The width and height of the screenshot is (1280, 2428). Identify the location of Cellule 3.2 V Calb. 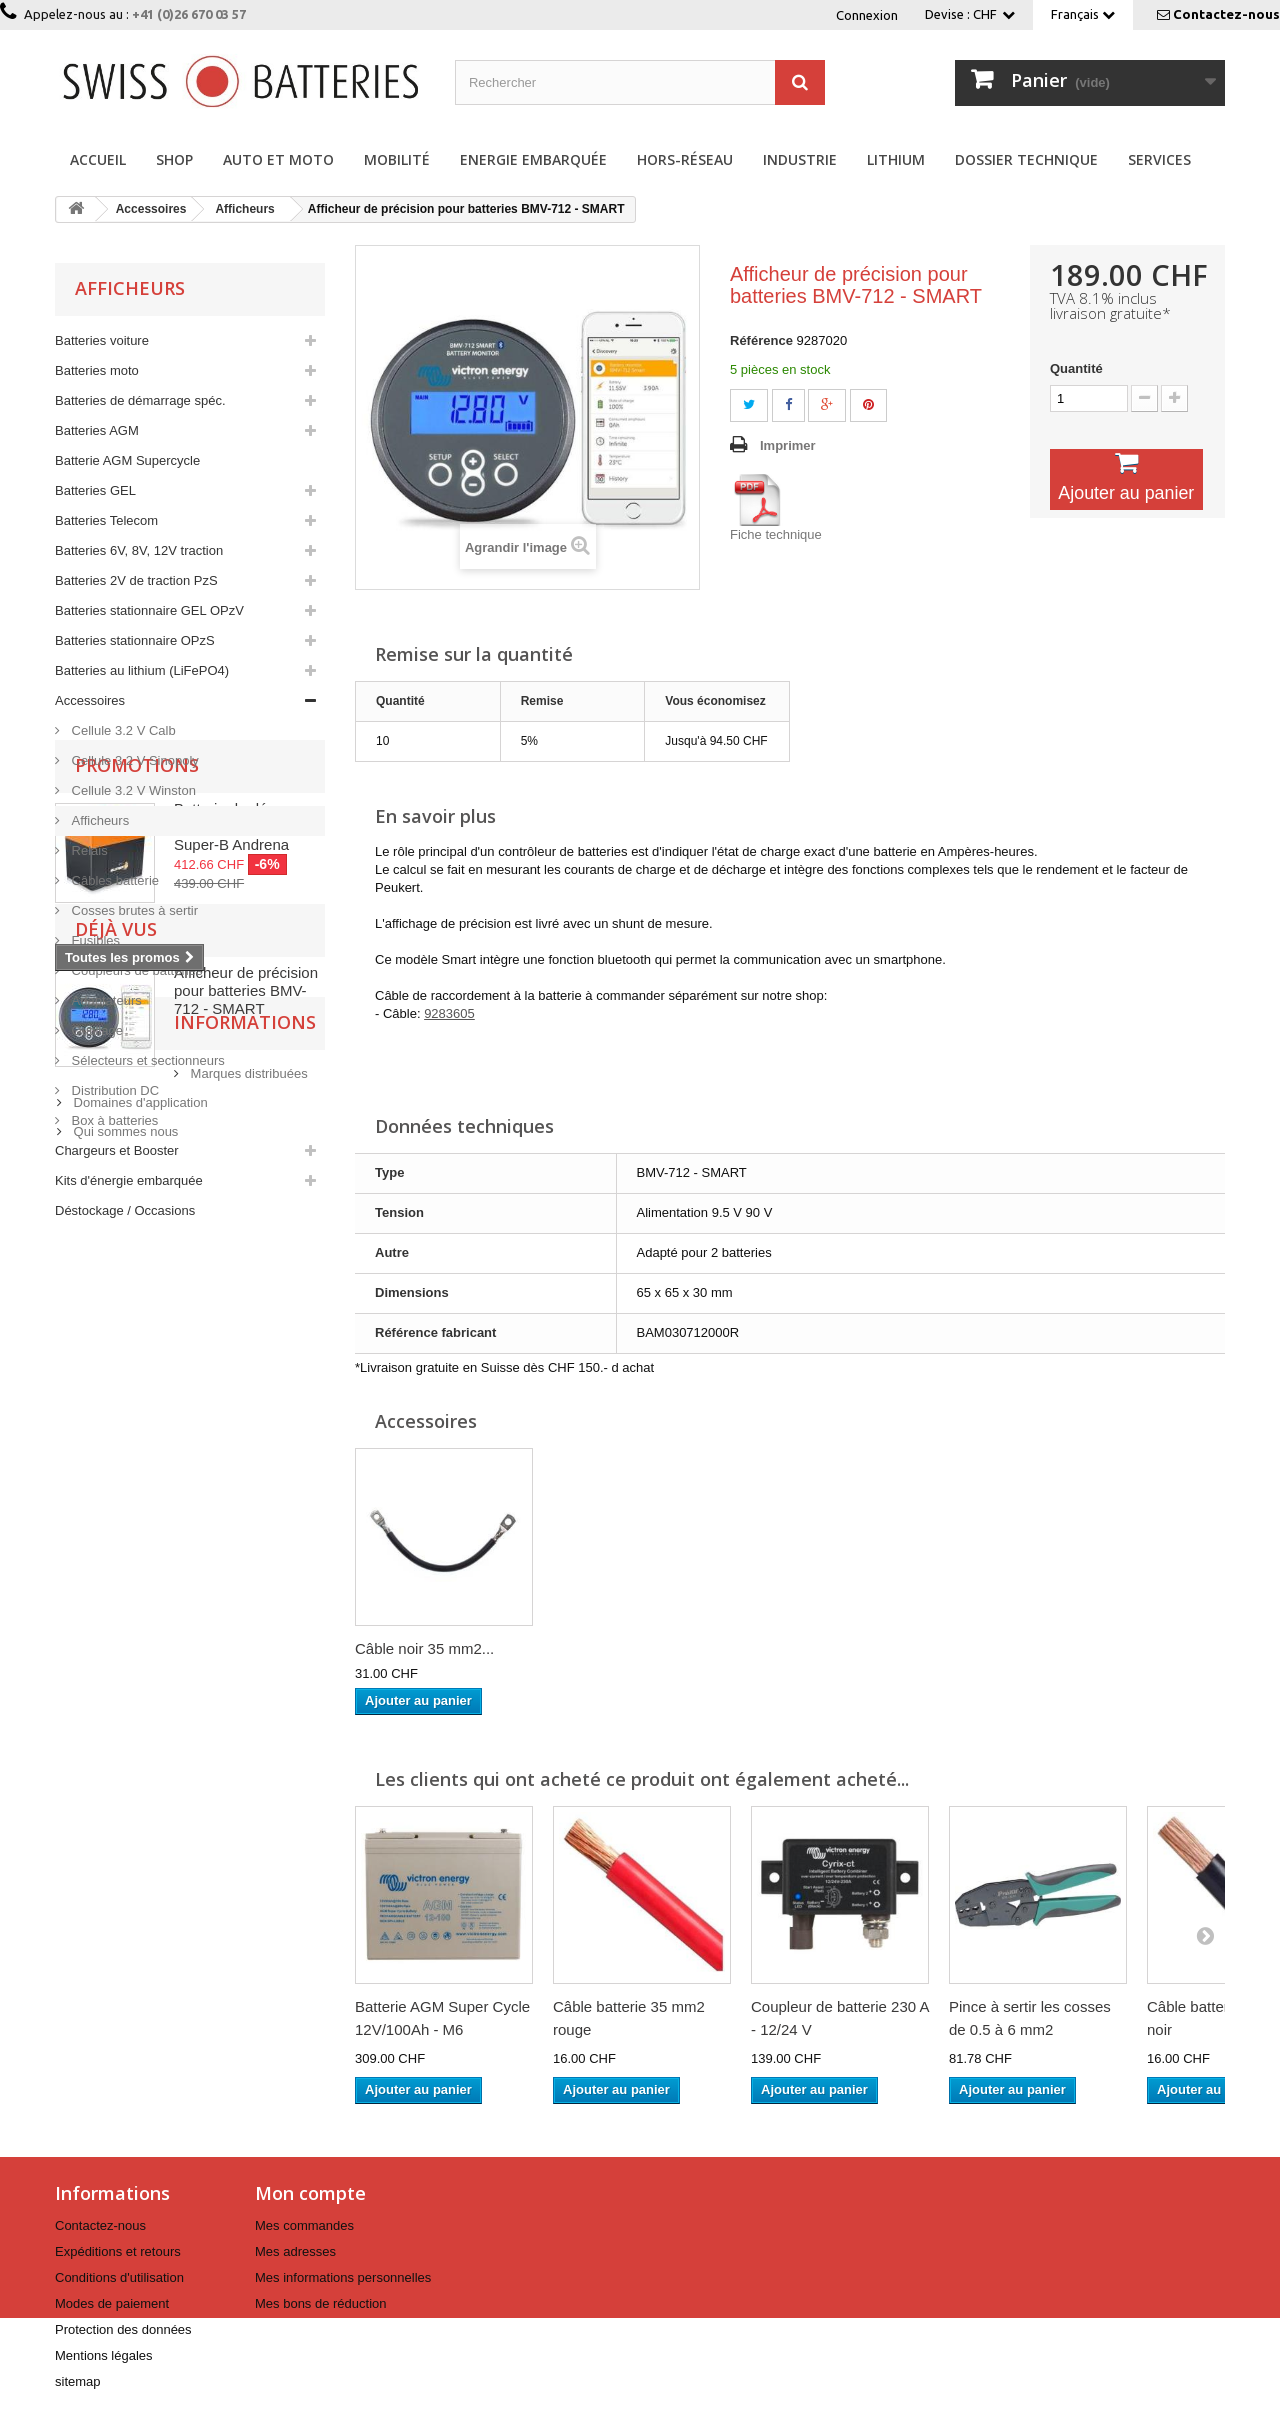
(122, 730).